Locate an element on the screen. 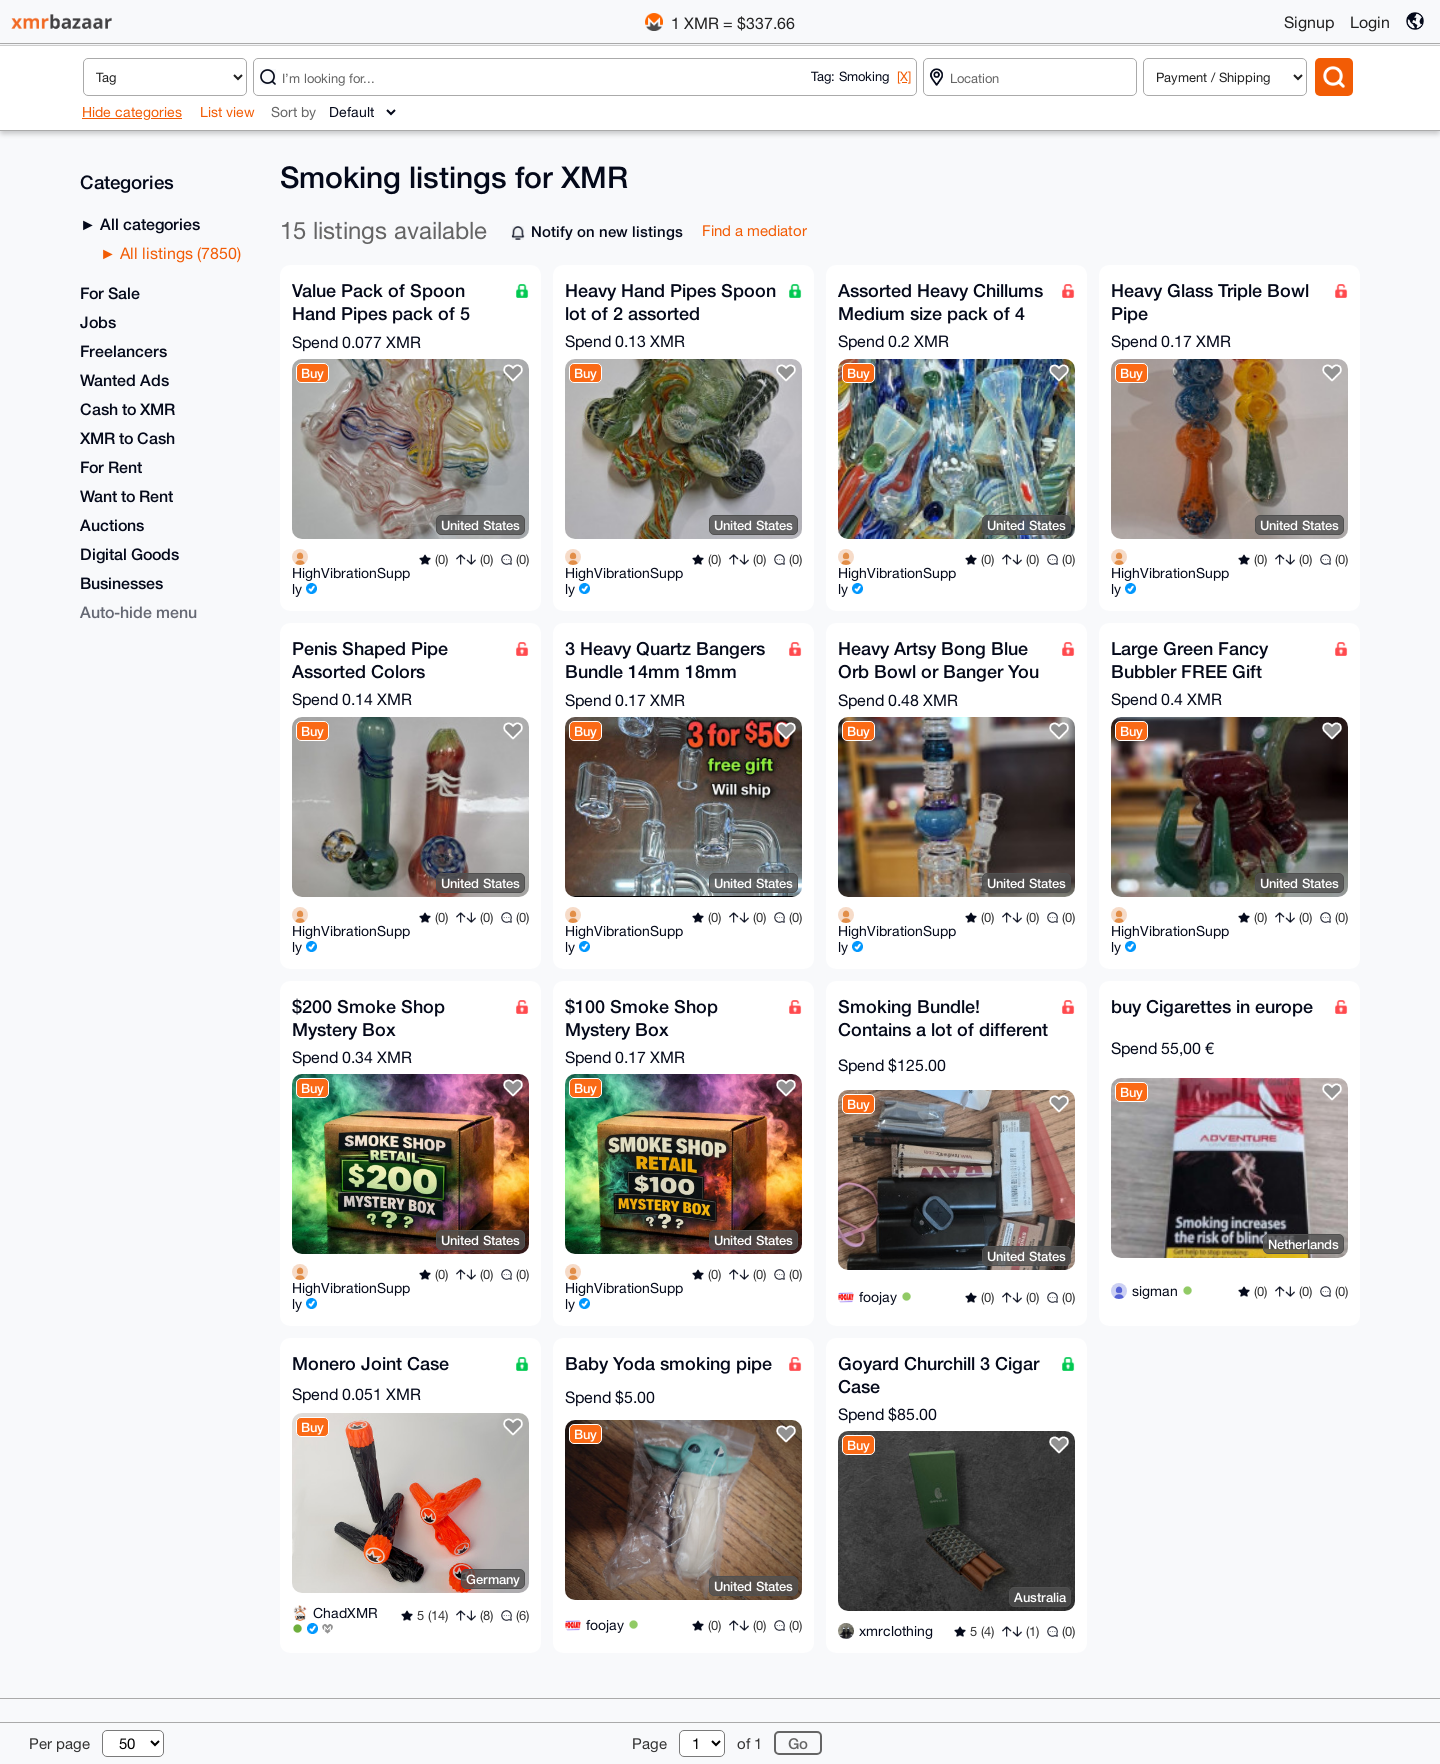 This screenshot has width=1440, height=1764. Freelancers is located at coordinates (123, 350).